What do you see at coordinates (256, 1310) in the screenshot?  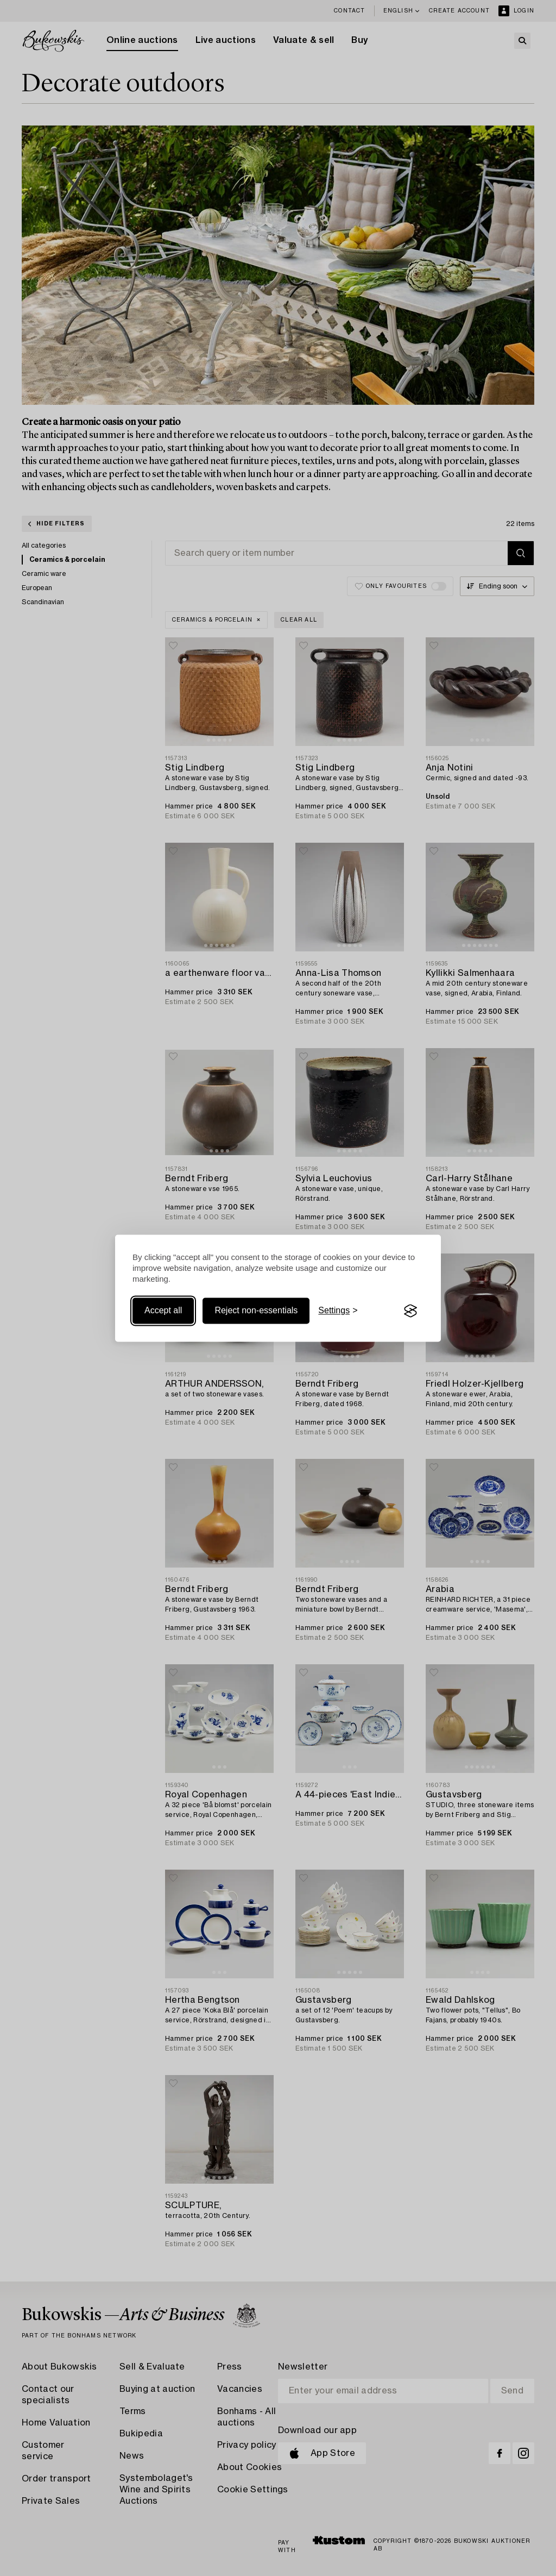 I see `Reject non-essentials` at bounding box center [256, 1310].